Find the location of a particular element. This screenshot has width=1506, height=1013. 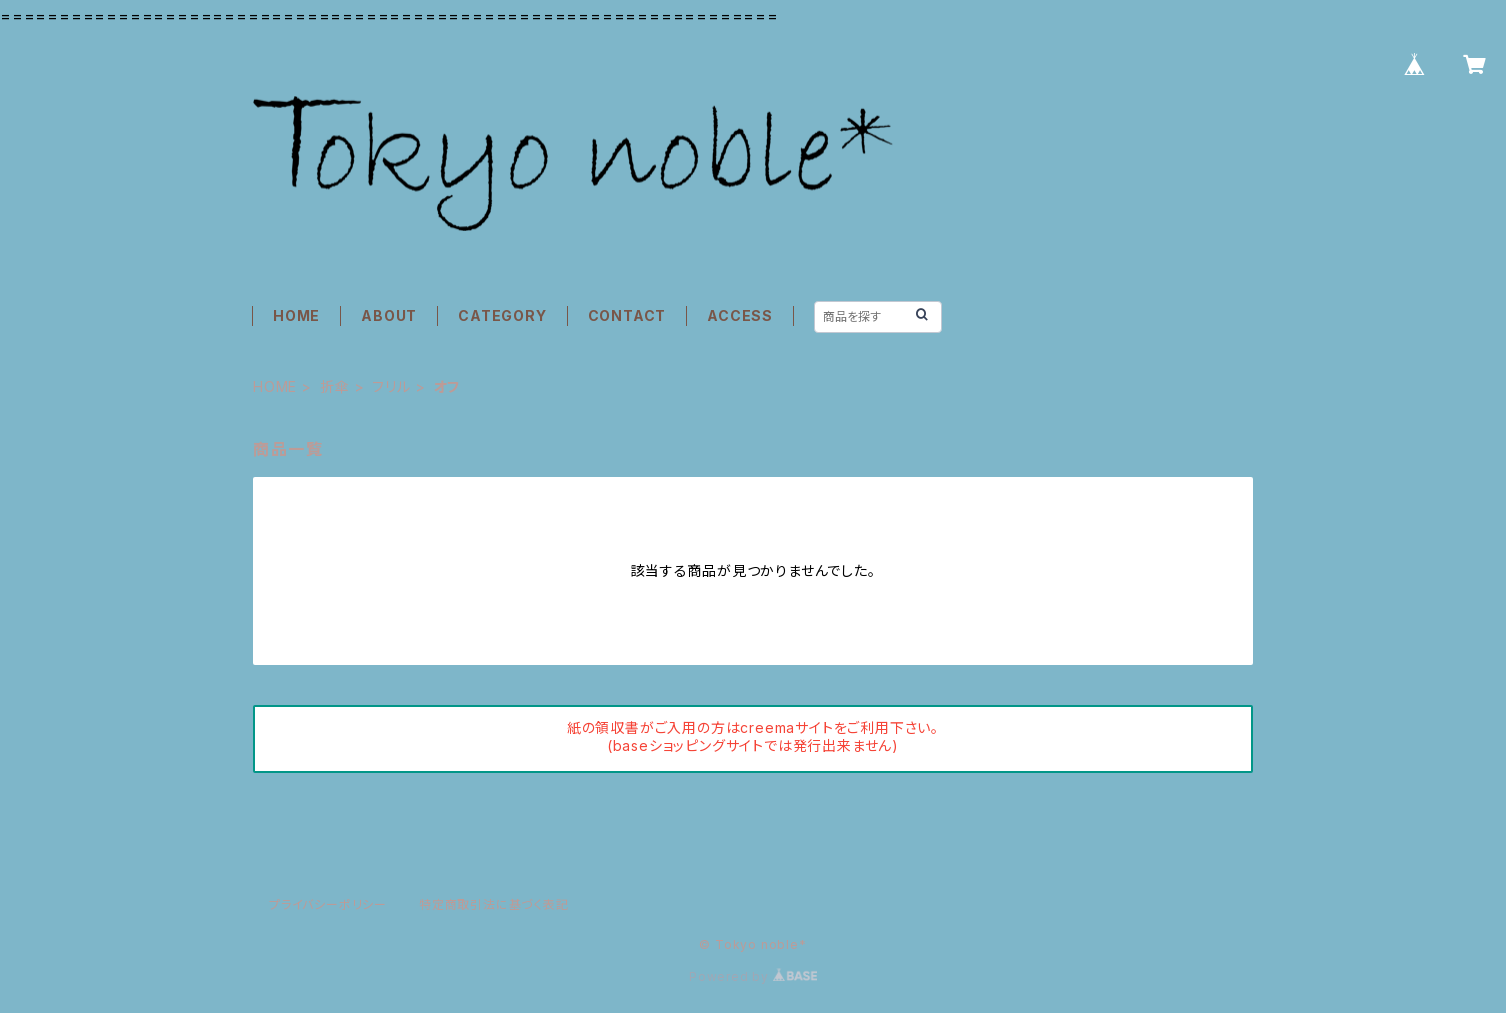

プライバシーポリシー is located at coordinates (328, 904).